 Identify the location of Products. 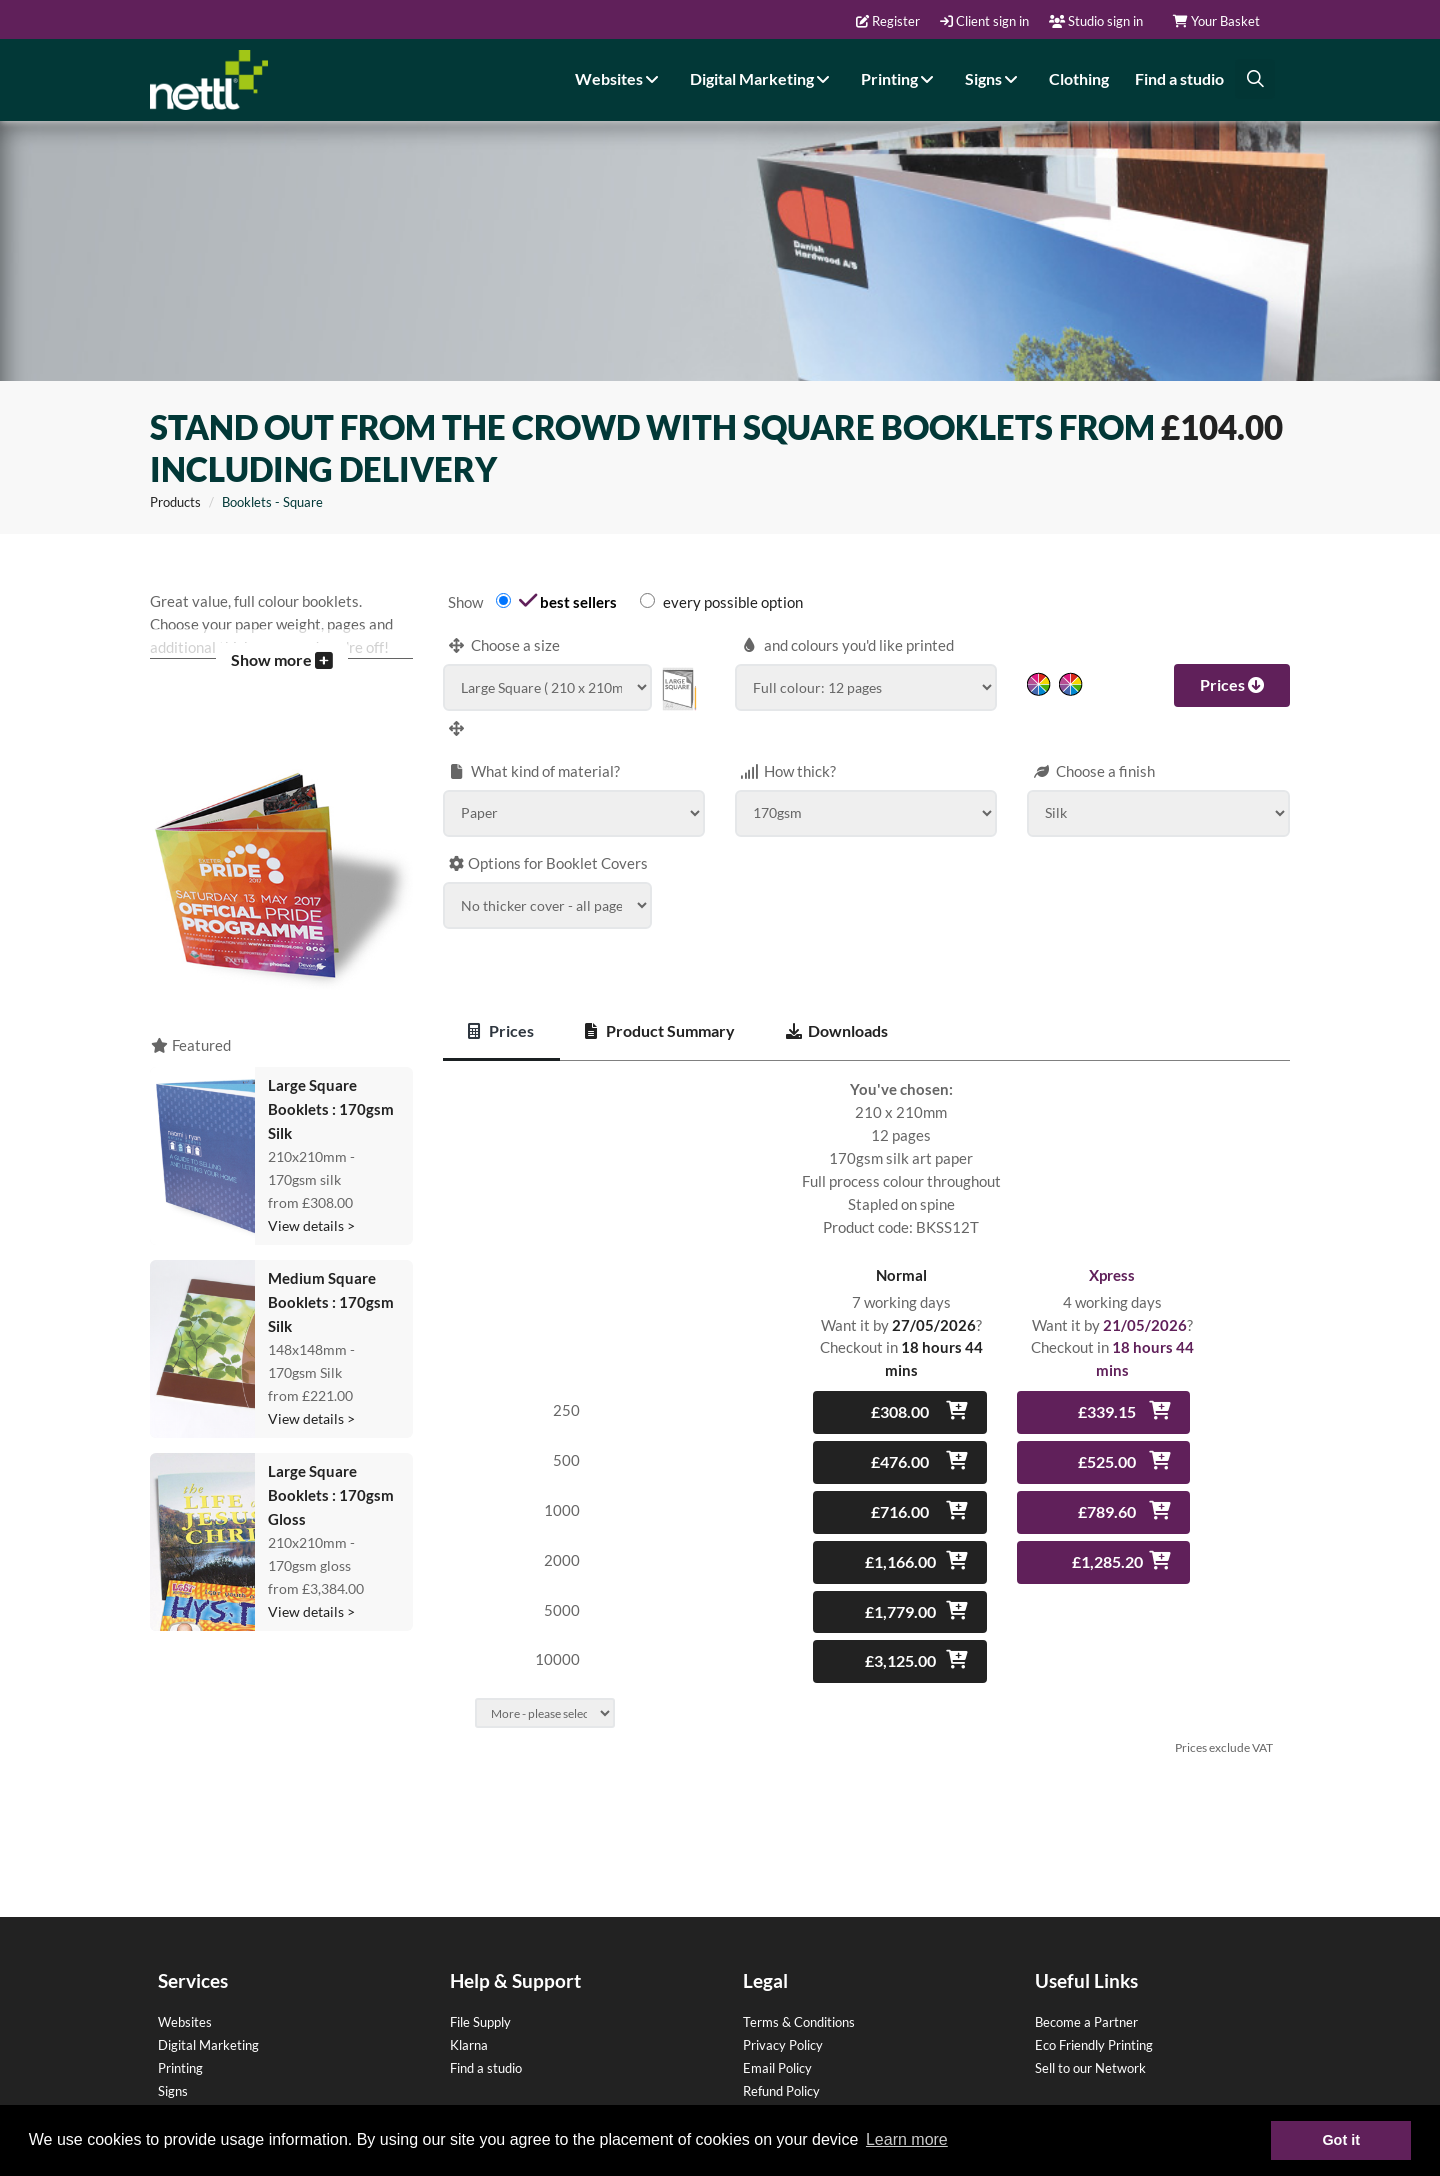
(175, 481).